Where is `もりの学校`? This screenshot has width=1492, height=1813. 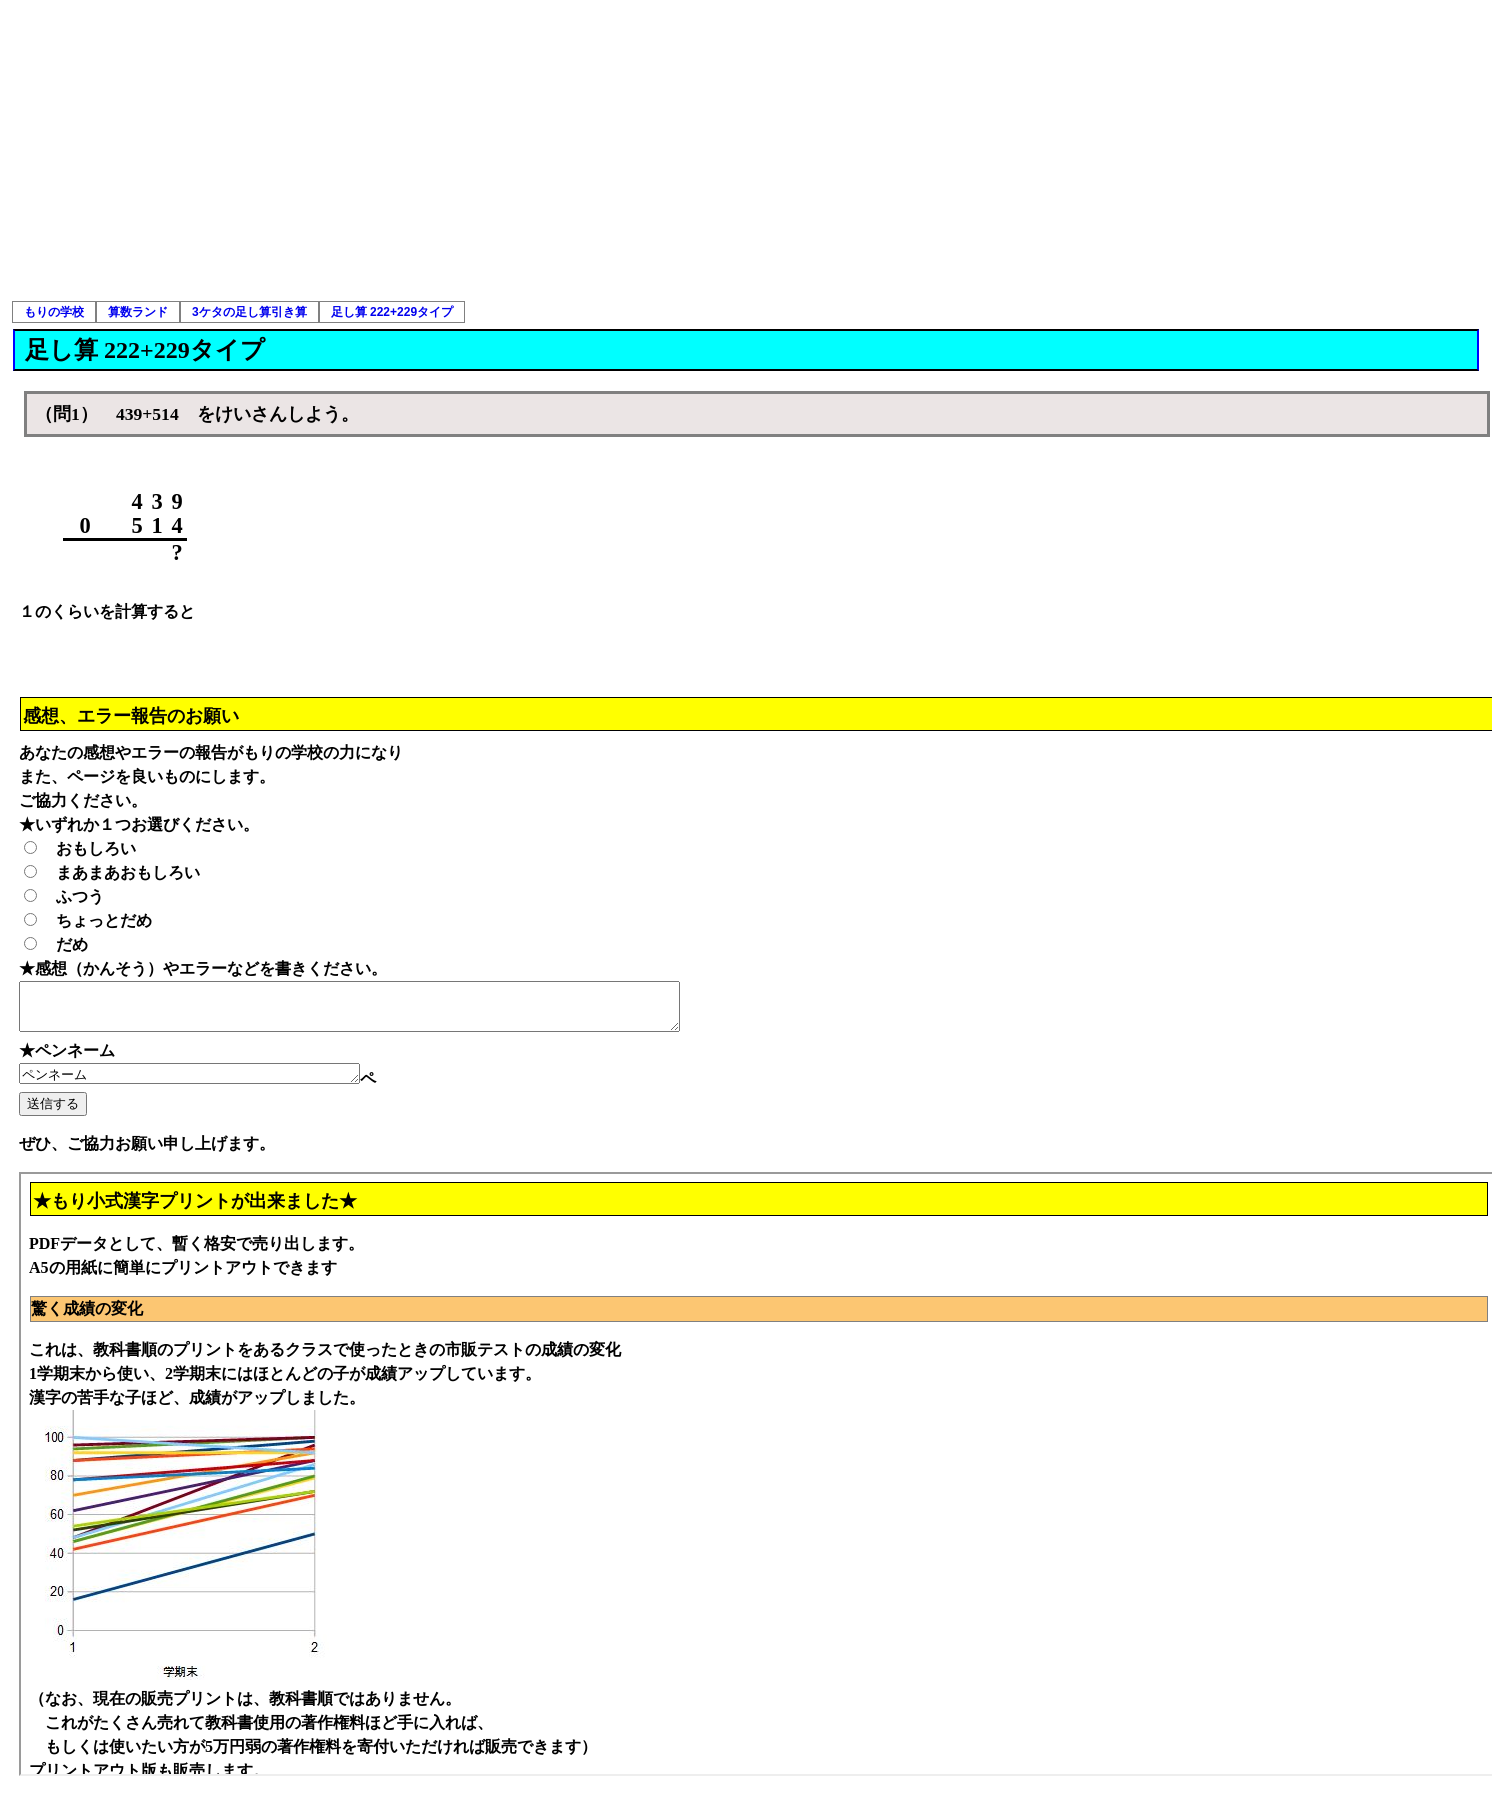
もりの学校 is located at coordinates (54, 312).